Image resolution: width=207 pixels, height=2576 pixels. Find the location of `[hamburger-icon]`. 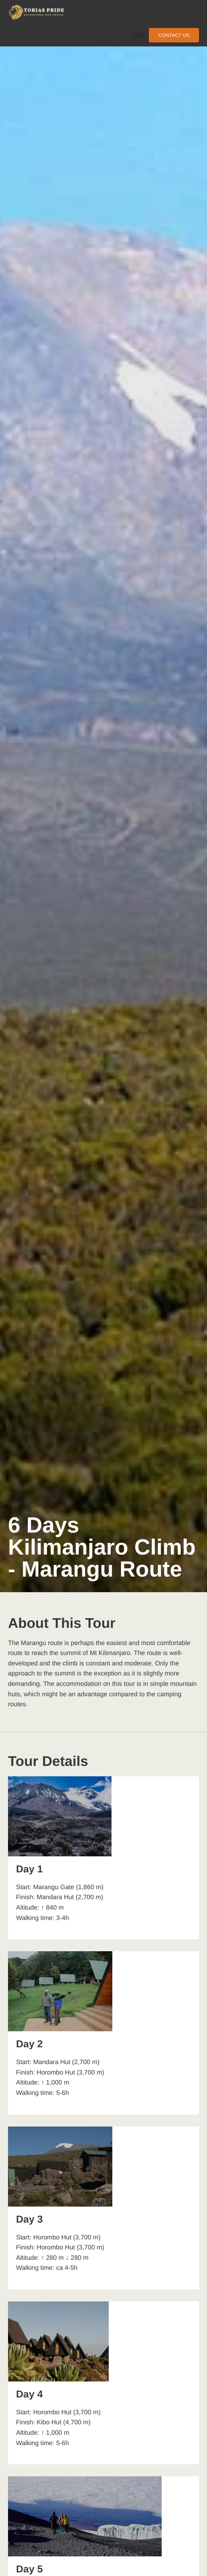

[hamburger-icon] is located at coordinates (139, 35).